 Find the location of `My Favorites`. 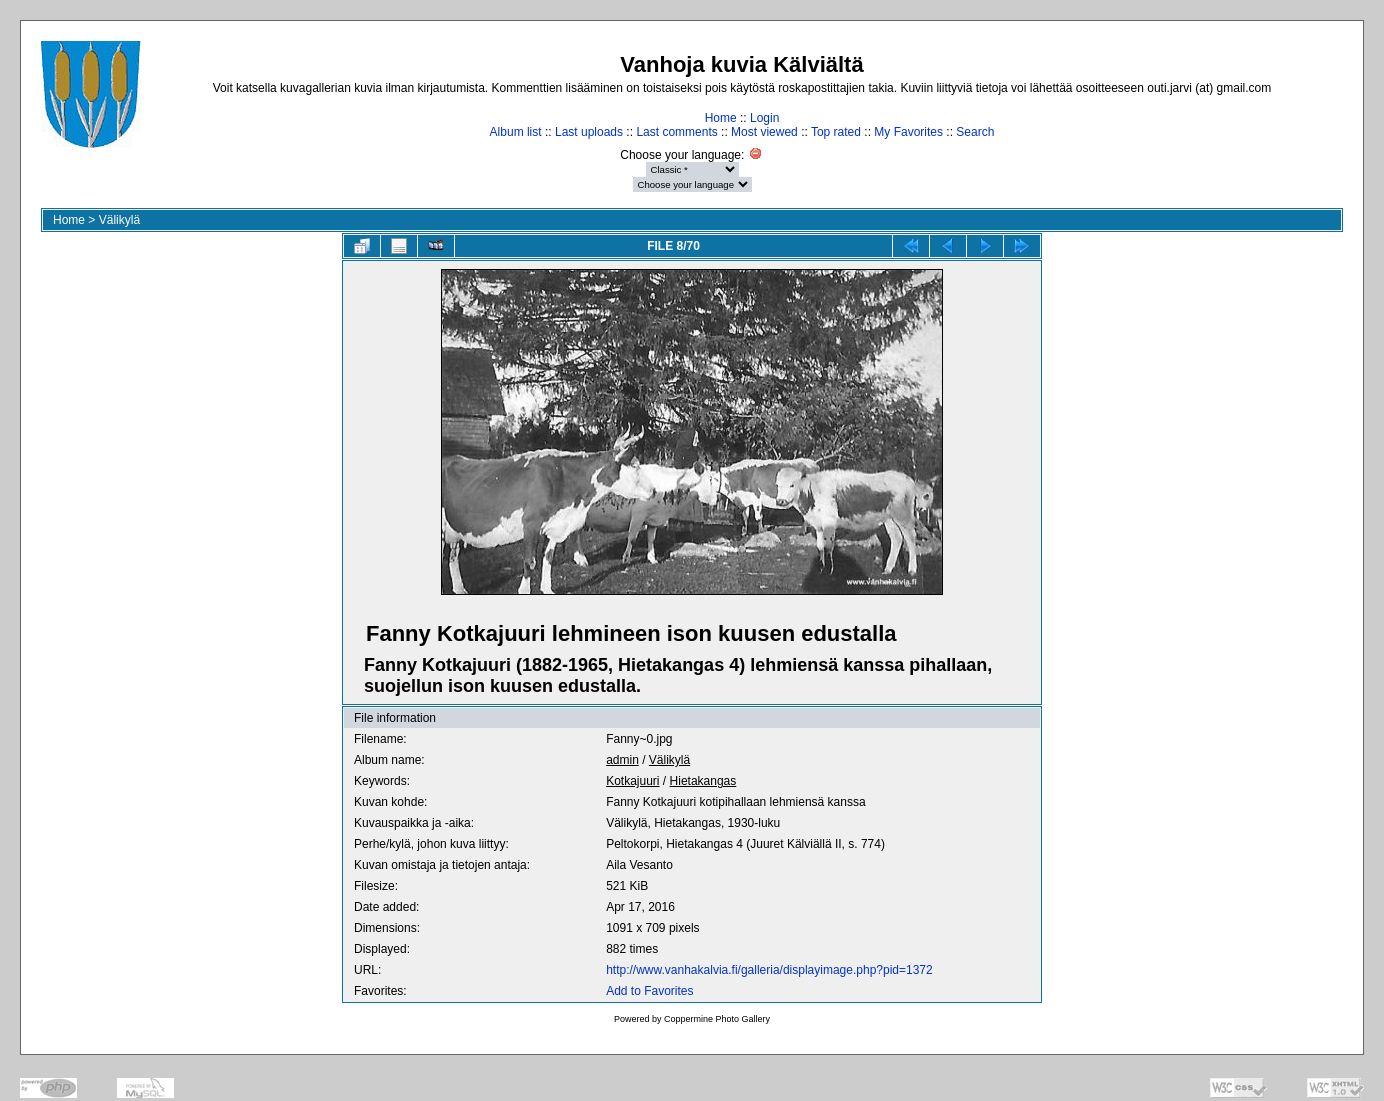

My Favorites is located at coordinates (908, 132).